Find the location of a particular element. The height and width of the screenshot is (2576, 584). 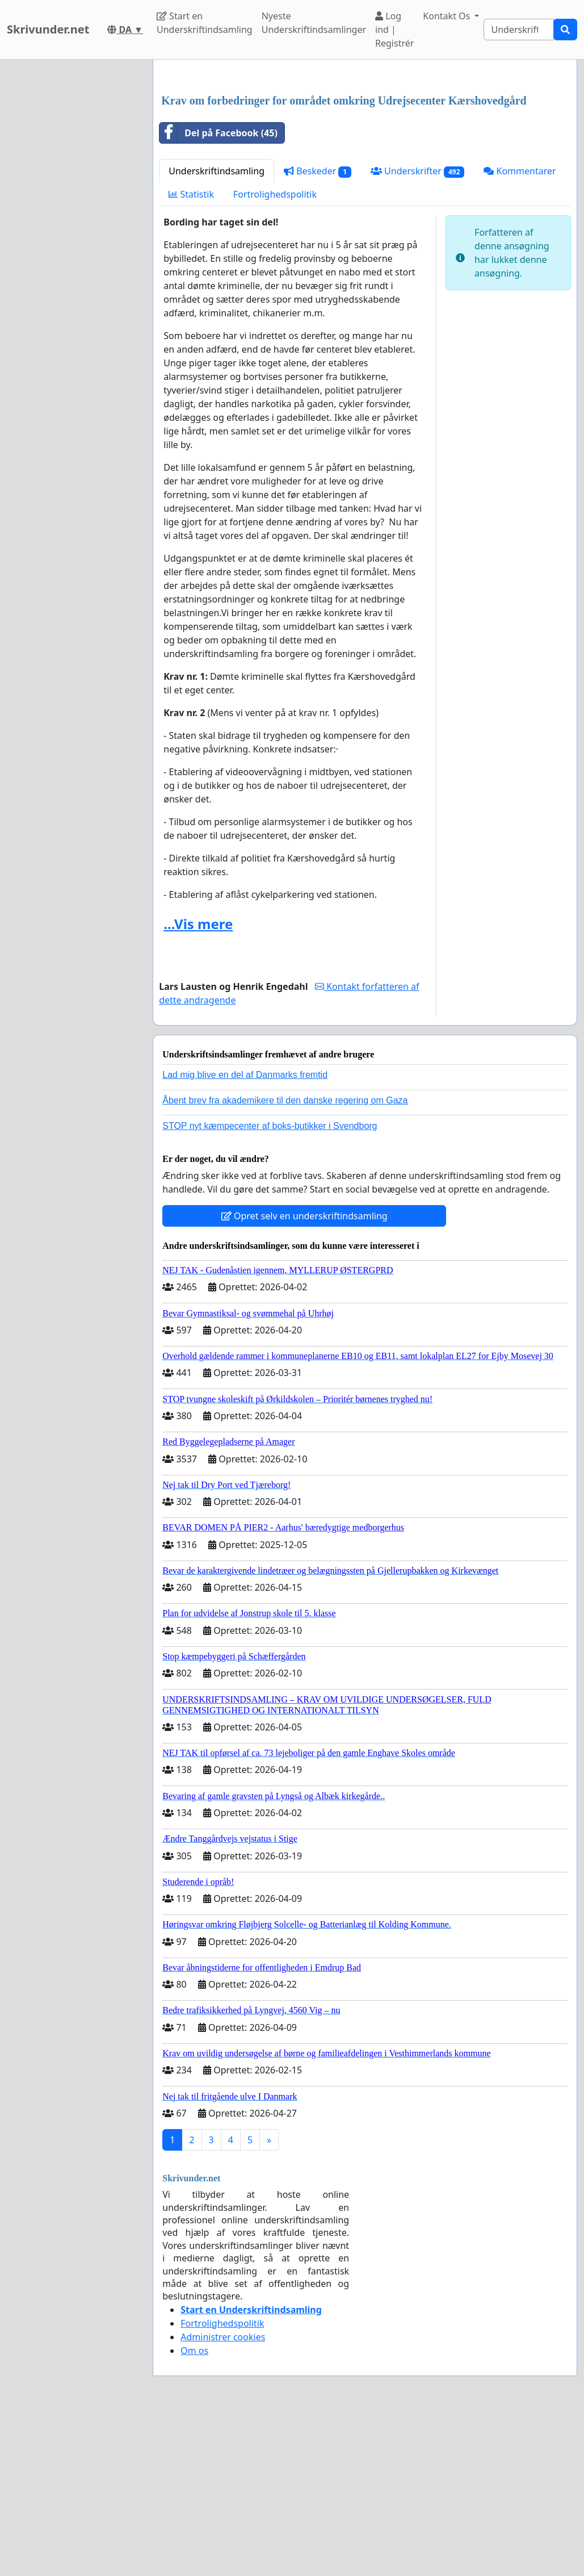

Åbent brev fra akademikere til den danske regering om Gaza is located at coordinates (284, 1259).